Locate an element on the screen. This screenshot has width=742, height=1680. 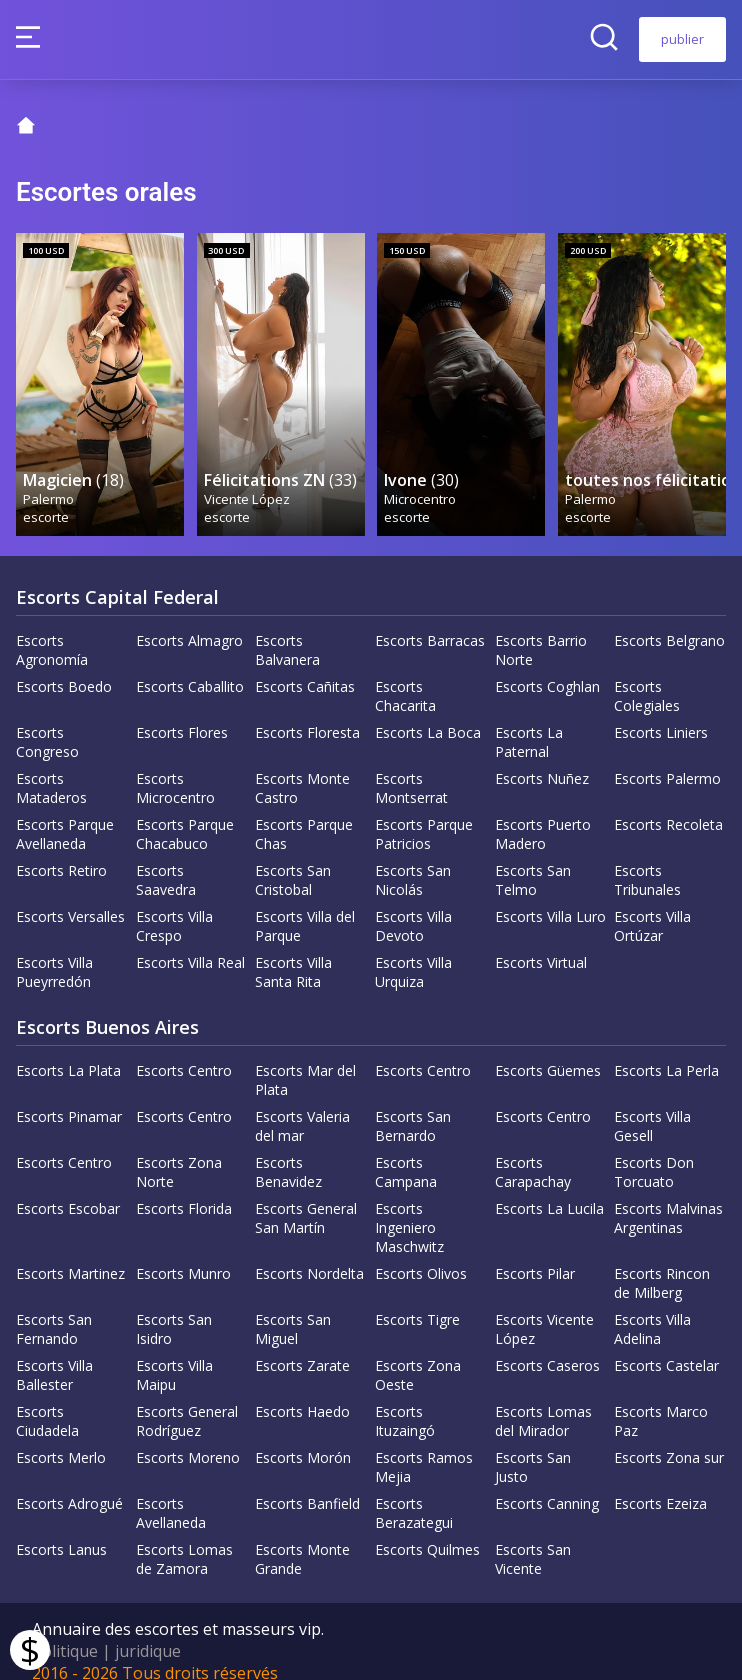
Escorts Marco Paz is located at coordinates (661, 1402).